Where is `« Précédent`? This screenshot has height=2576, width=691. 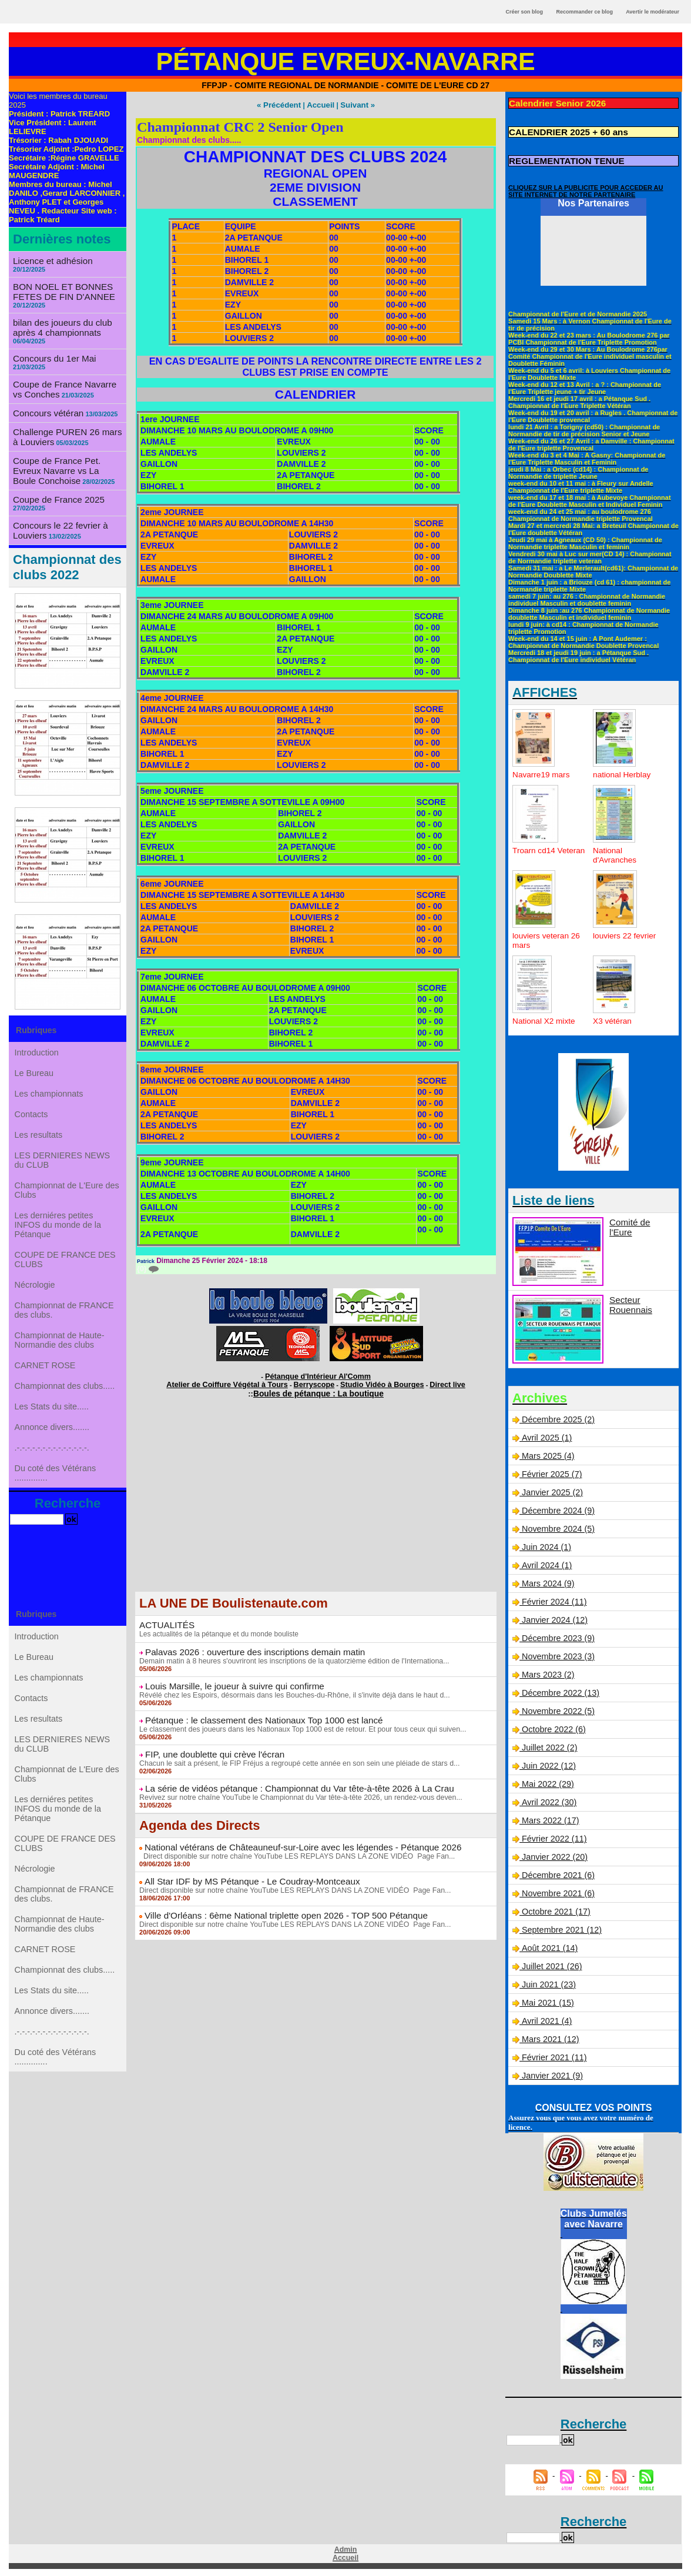
« Précédent is located at coordinates (282, 105).